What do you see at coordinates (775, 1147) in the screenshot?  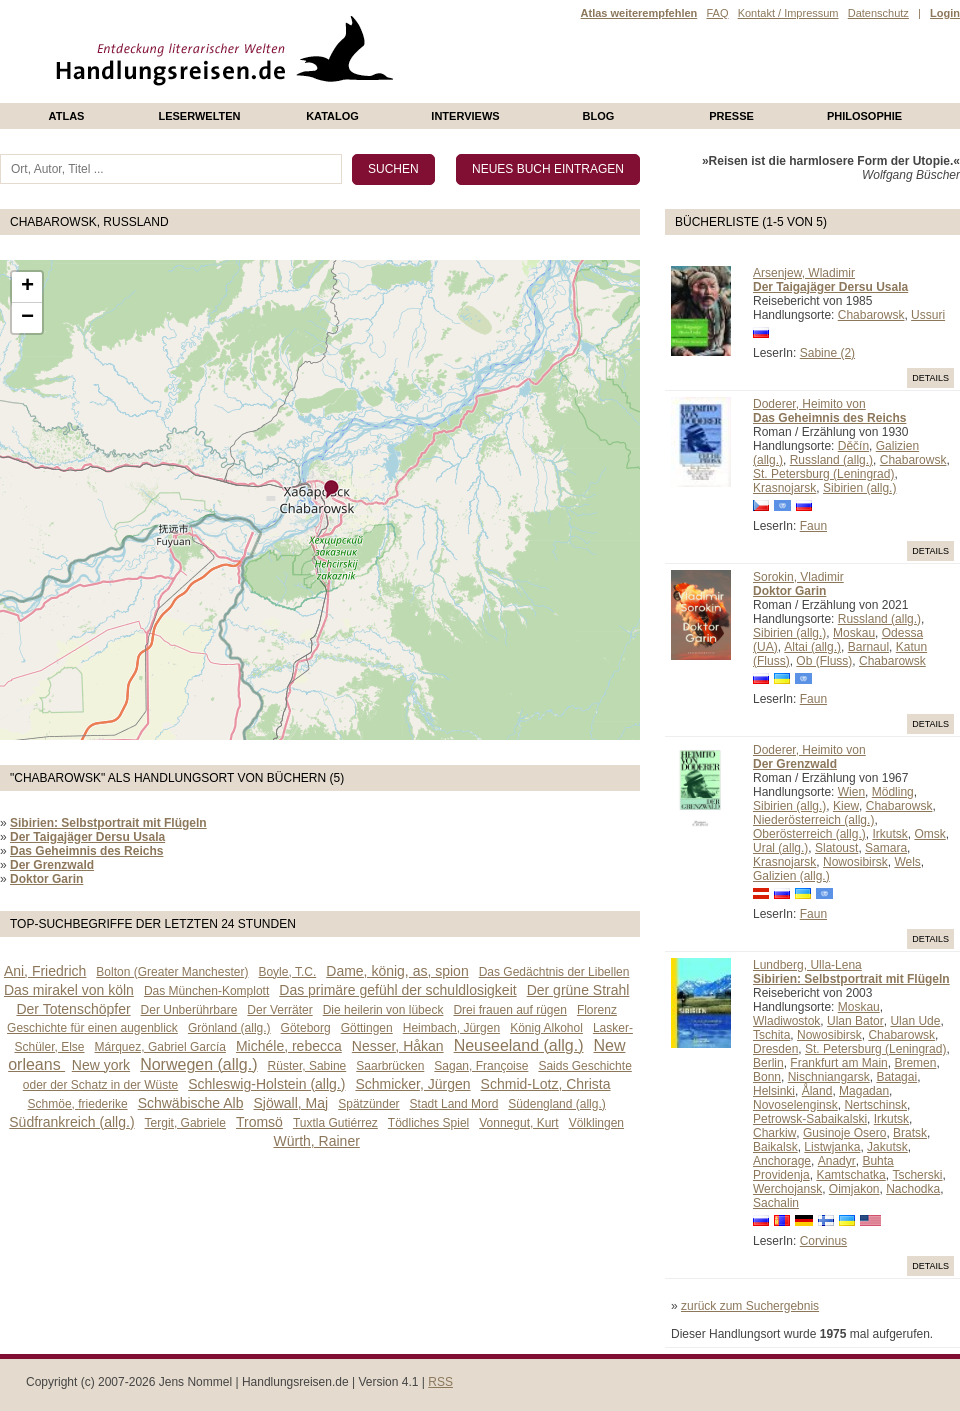 I see `Baikalsk` at bounding box center [775, 1147].